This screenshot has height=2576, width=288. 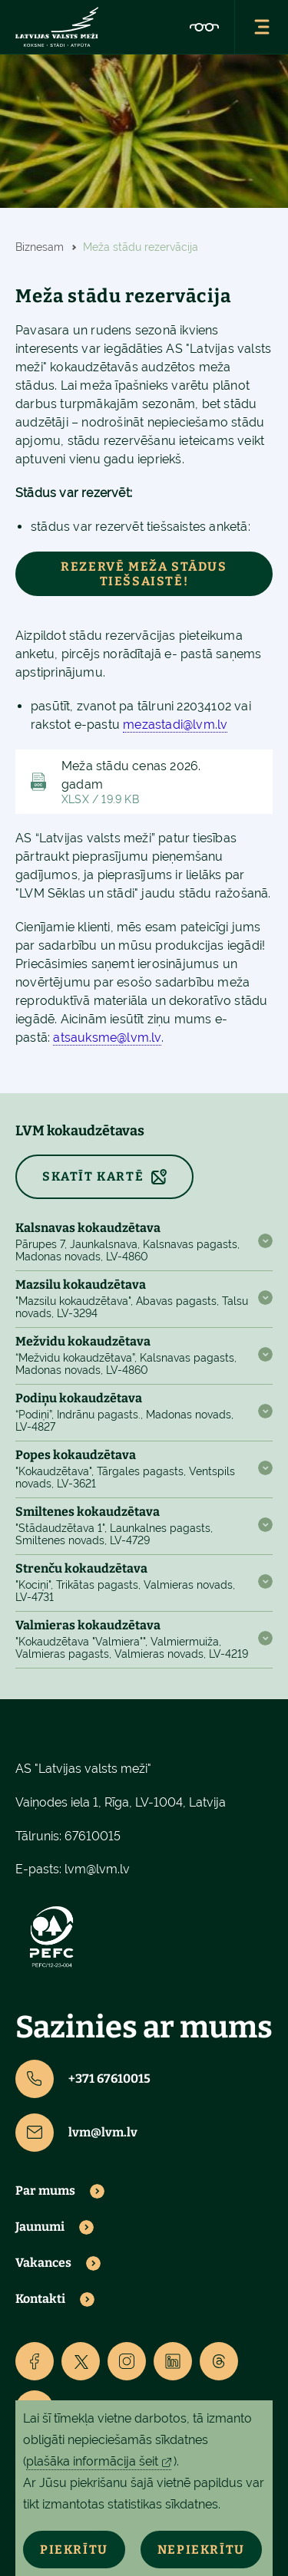 What do you see at coordinates (201, 2549) in the screenshot?
I see `Nepiekrītu` at bounding box center [201, 2549].